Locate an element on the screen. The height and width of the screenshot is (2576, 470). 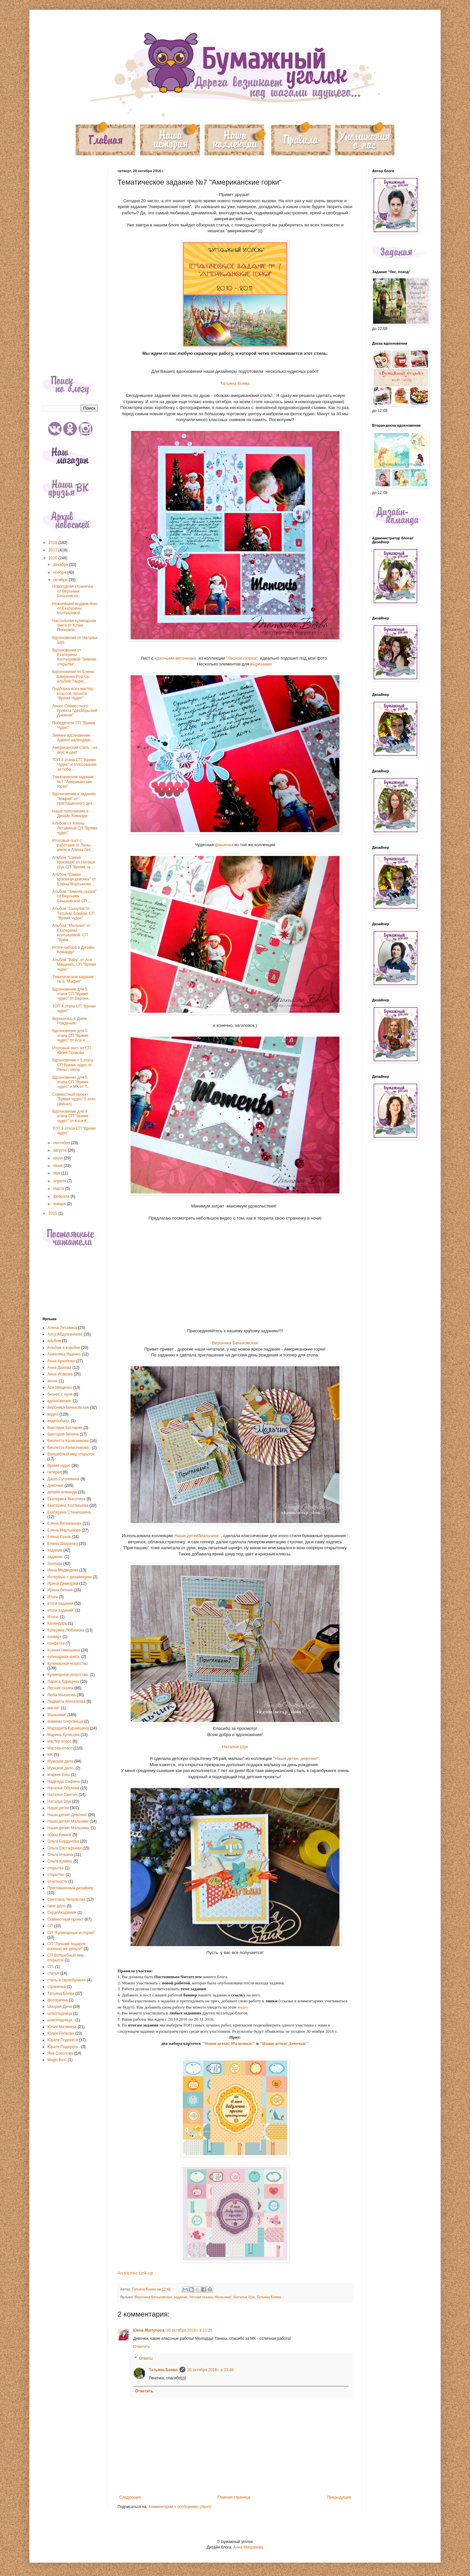
Календарь is located at coordinates (57, 1623).